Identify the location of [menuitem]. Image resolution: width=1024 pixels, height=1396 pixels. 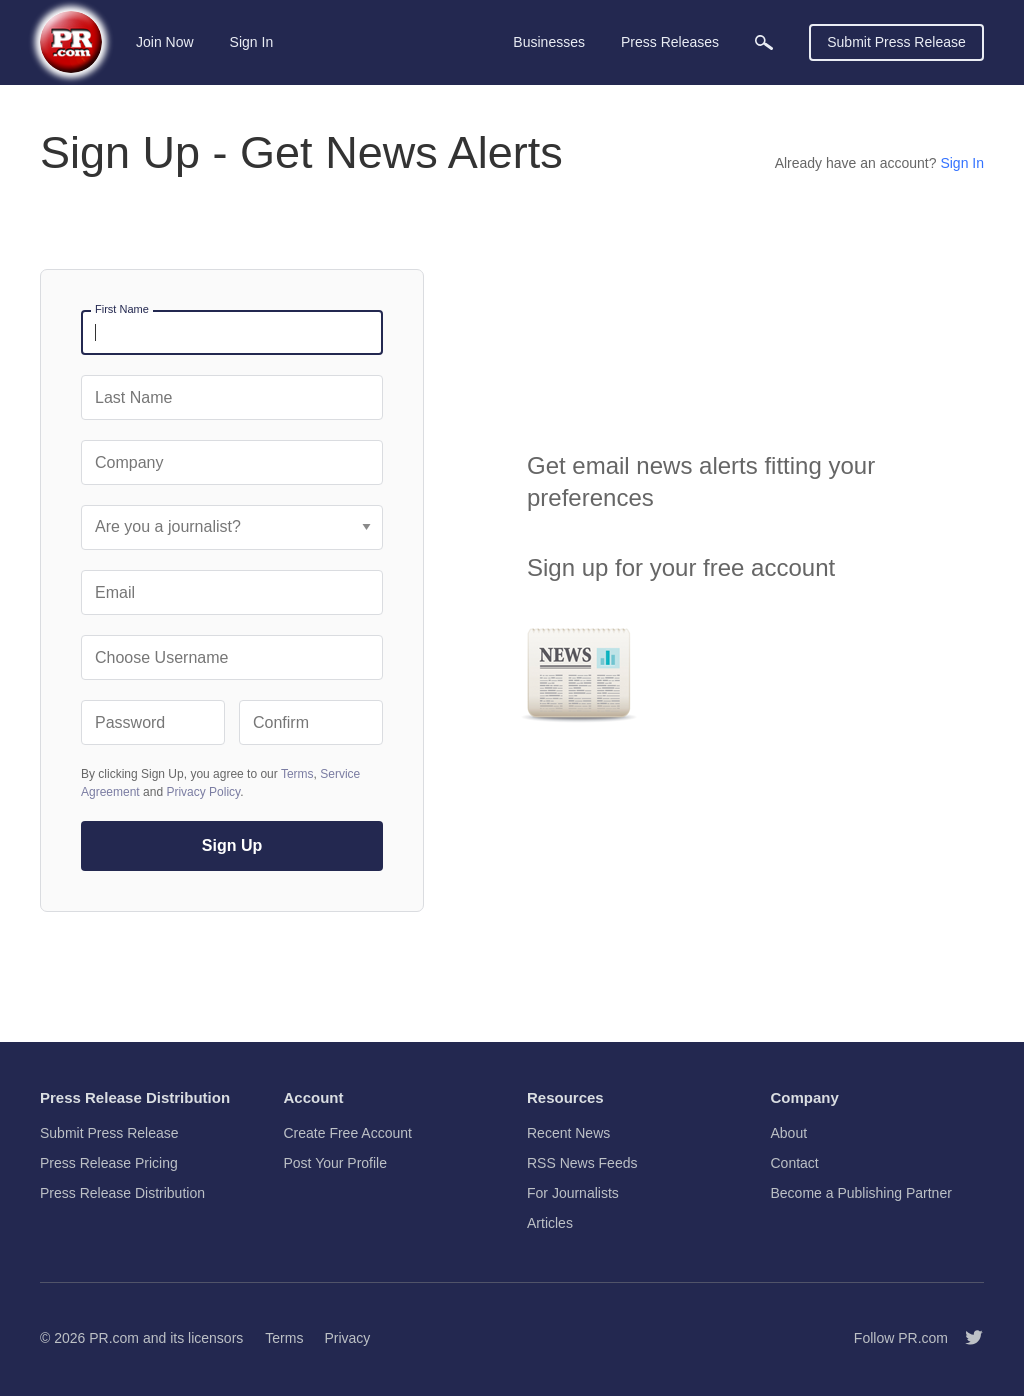
(764, 42).